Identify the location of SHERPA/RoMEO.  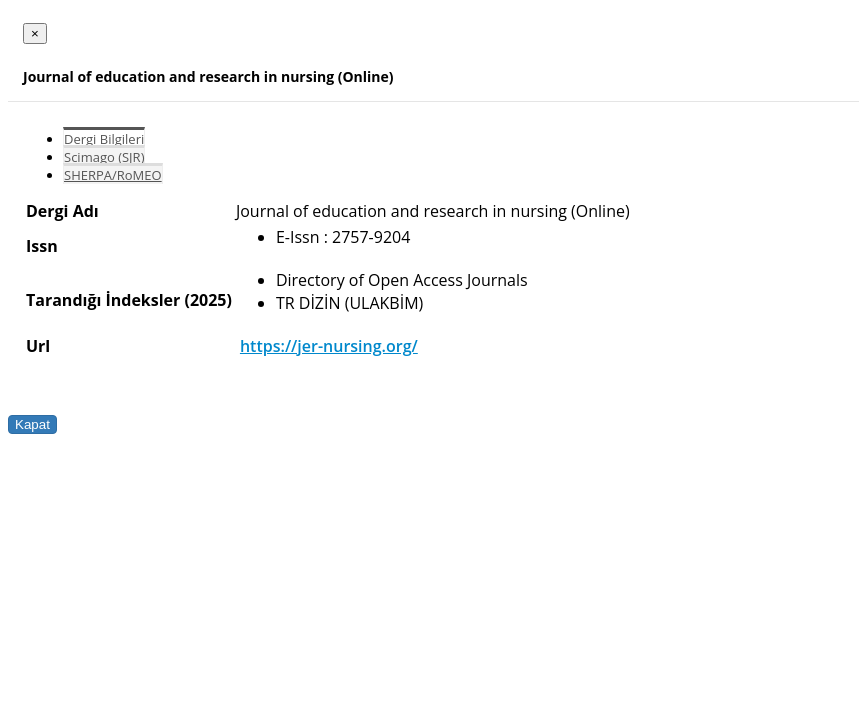
(113, 175).